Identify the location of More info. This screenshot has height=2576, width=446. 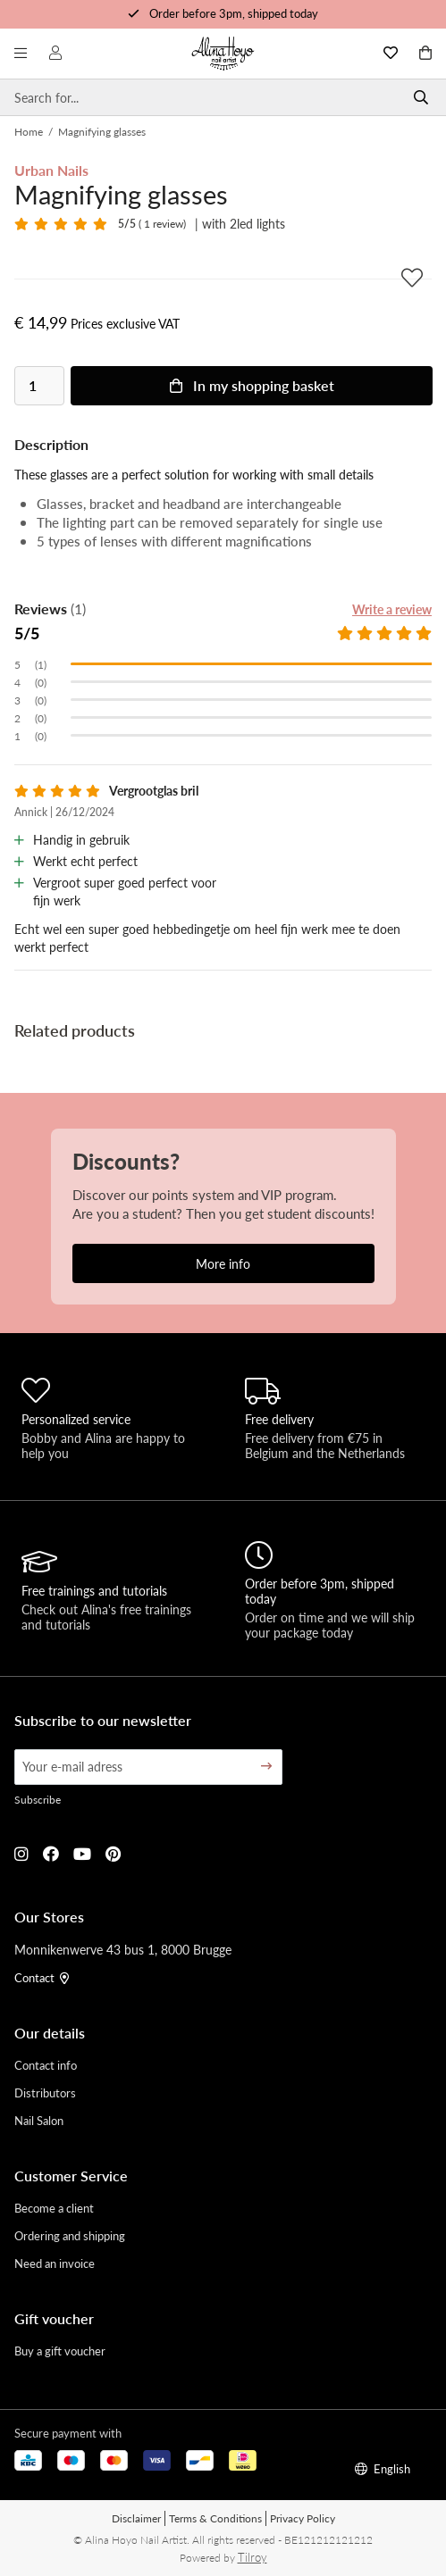
(223, 1263).